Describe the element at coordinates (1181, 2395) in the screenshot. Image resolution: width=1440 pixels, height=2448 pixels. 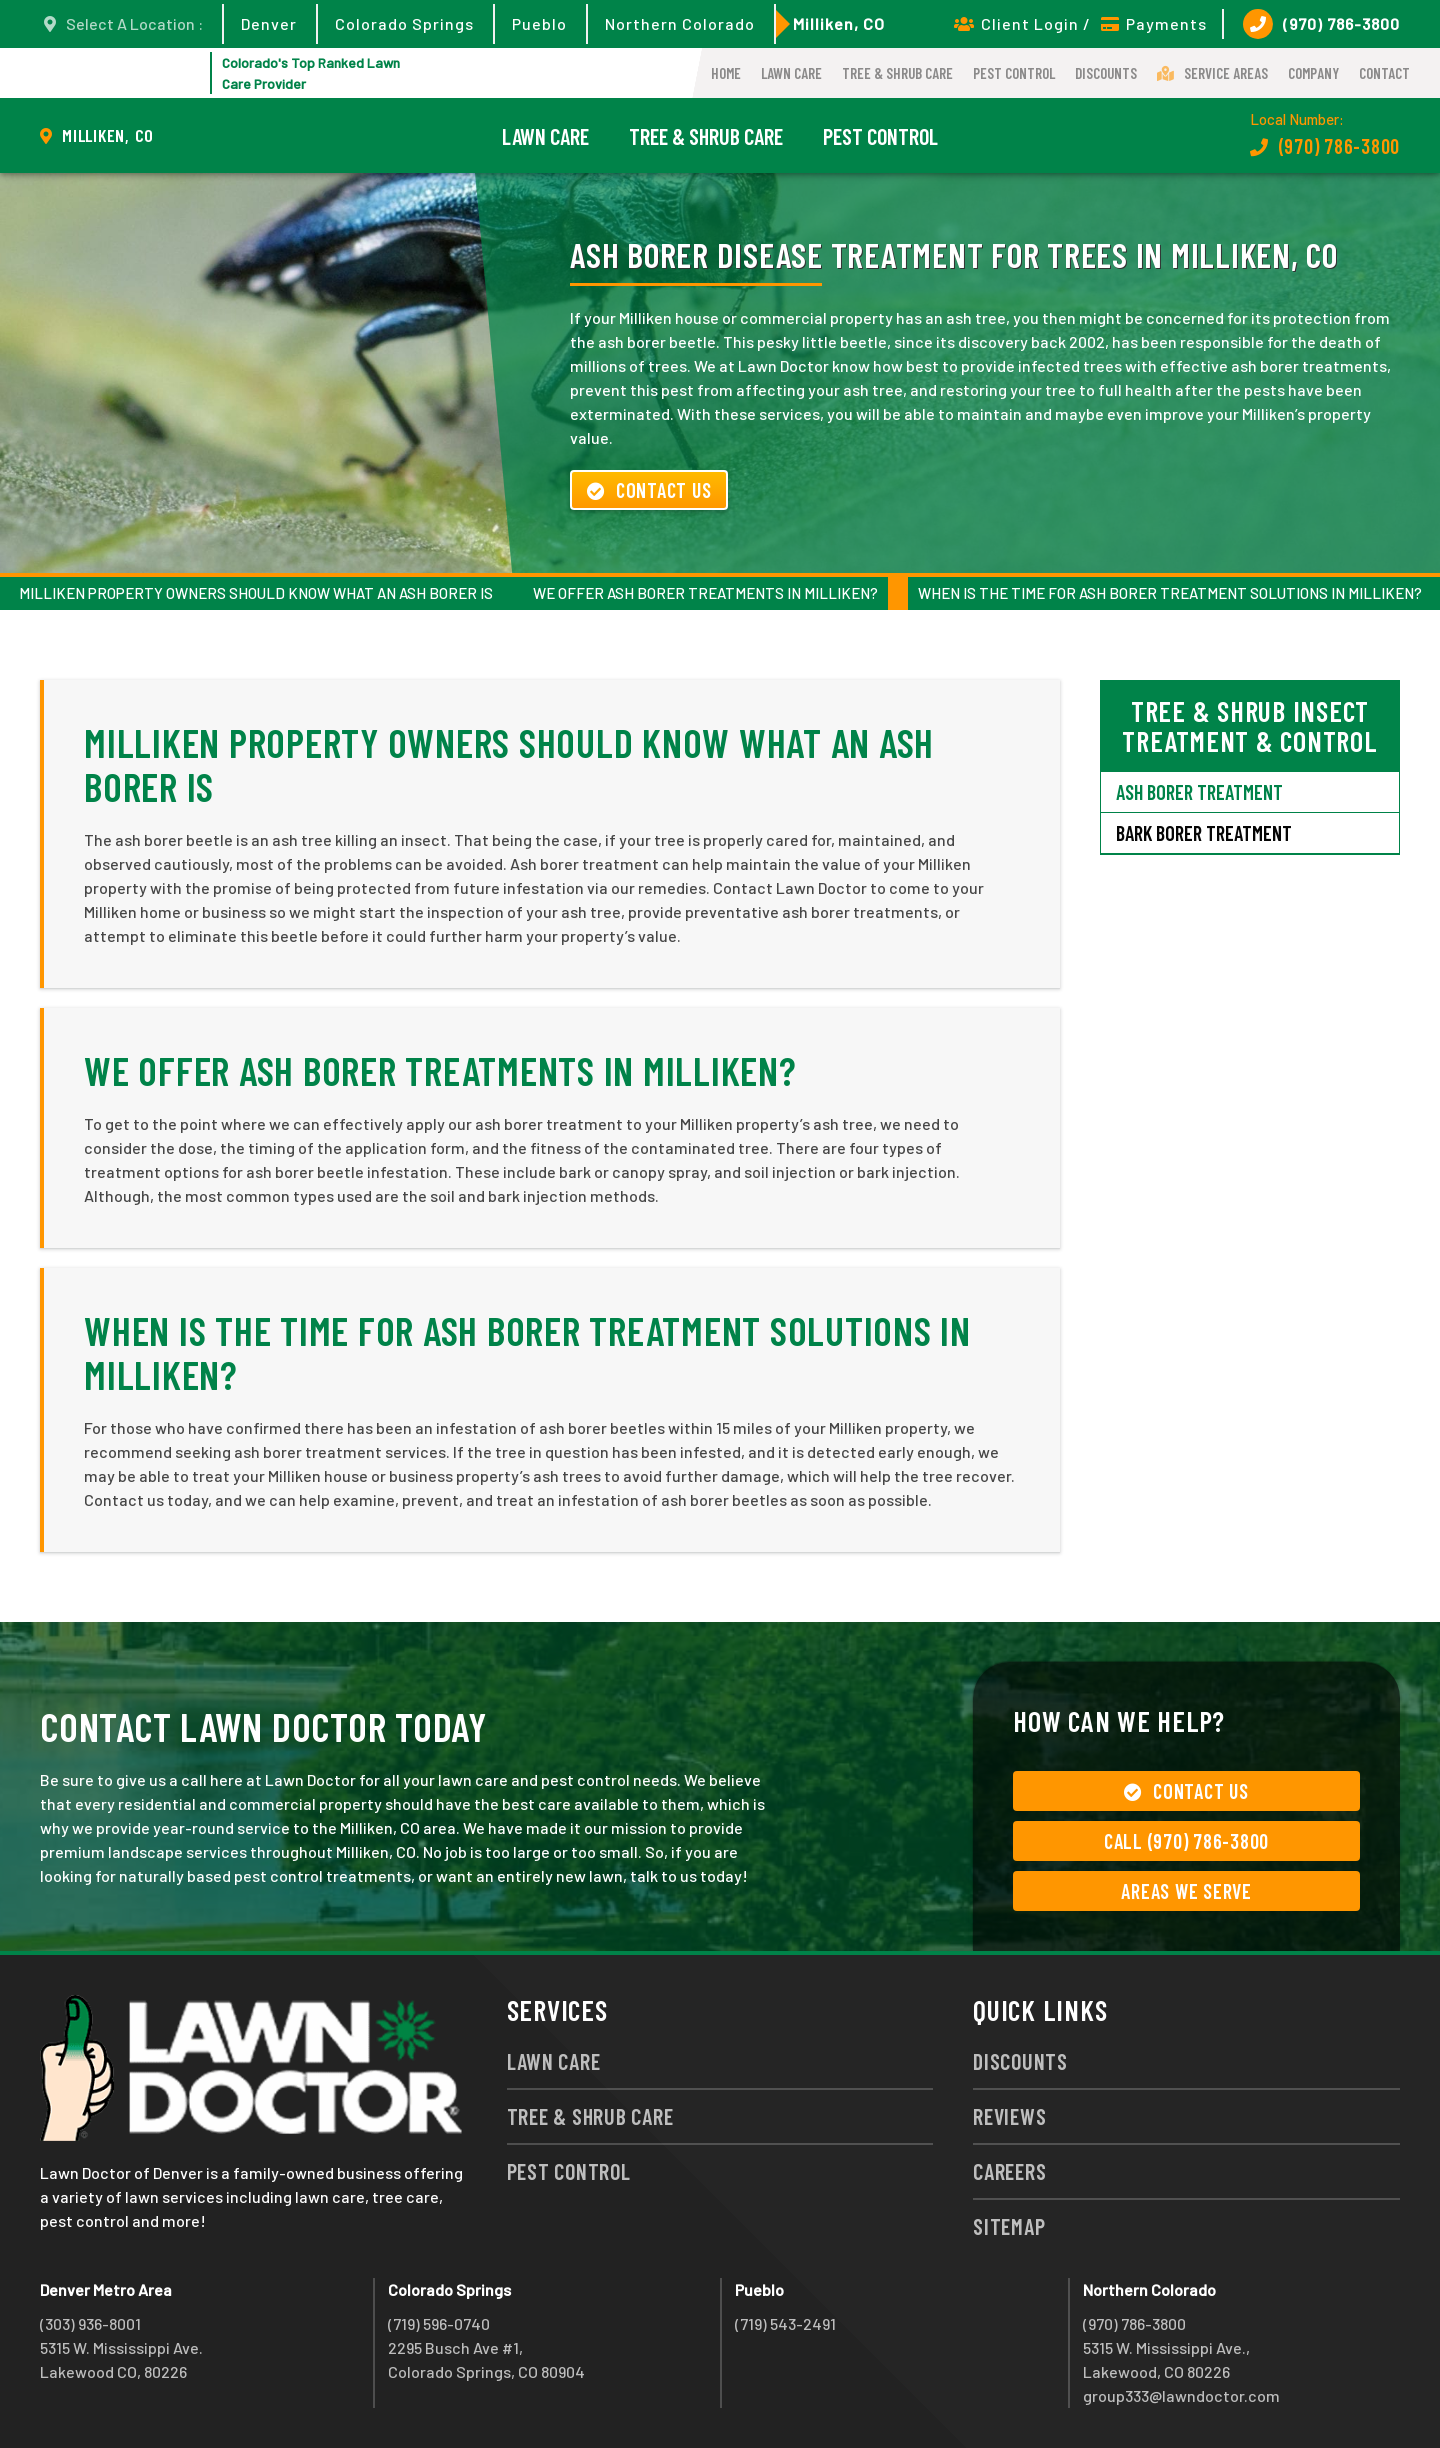
I see `group333@lawndoctor.com` at that location.